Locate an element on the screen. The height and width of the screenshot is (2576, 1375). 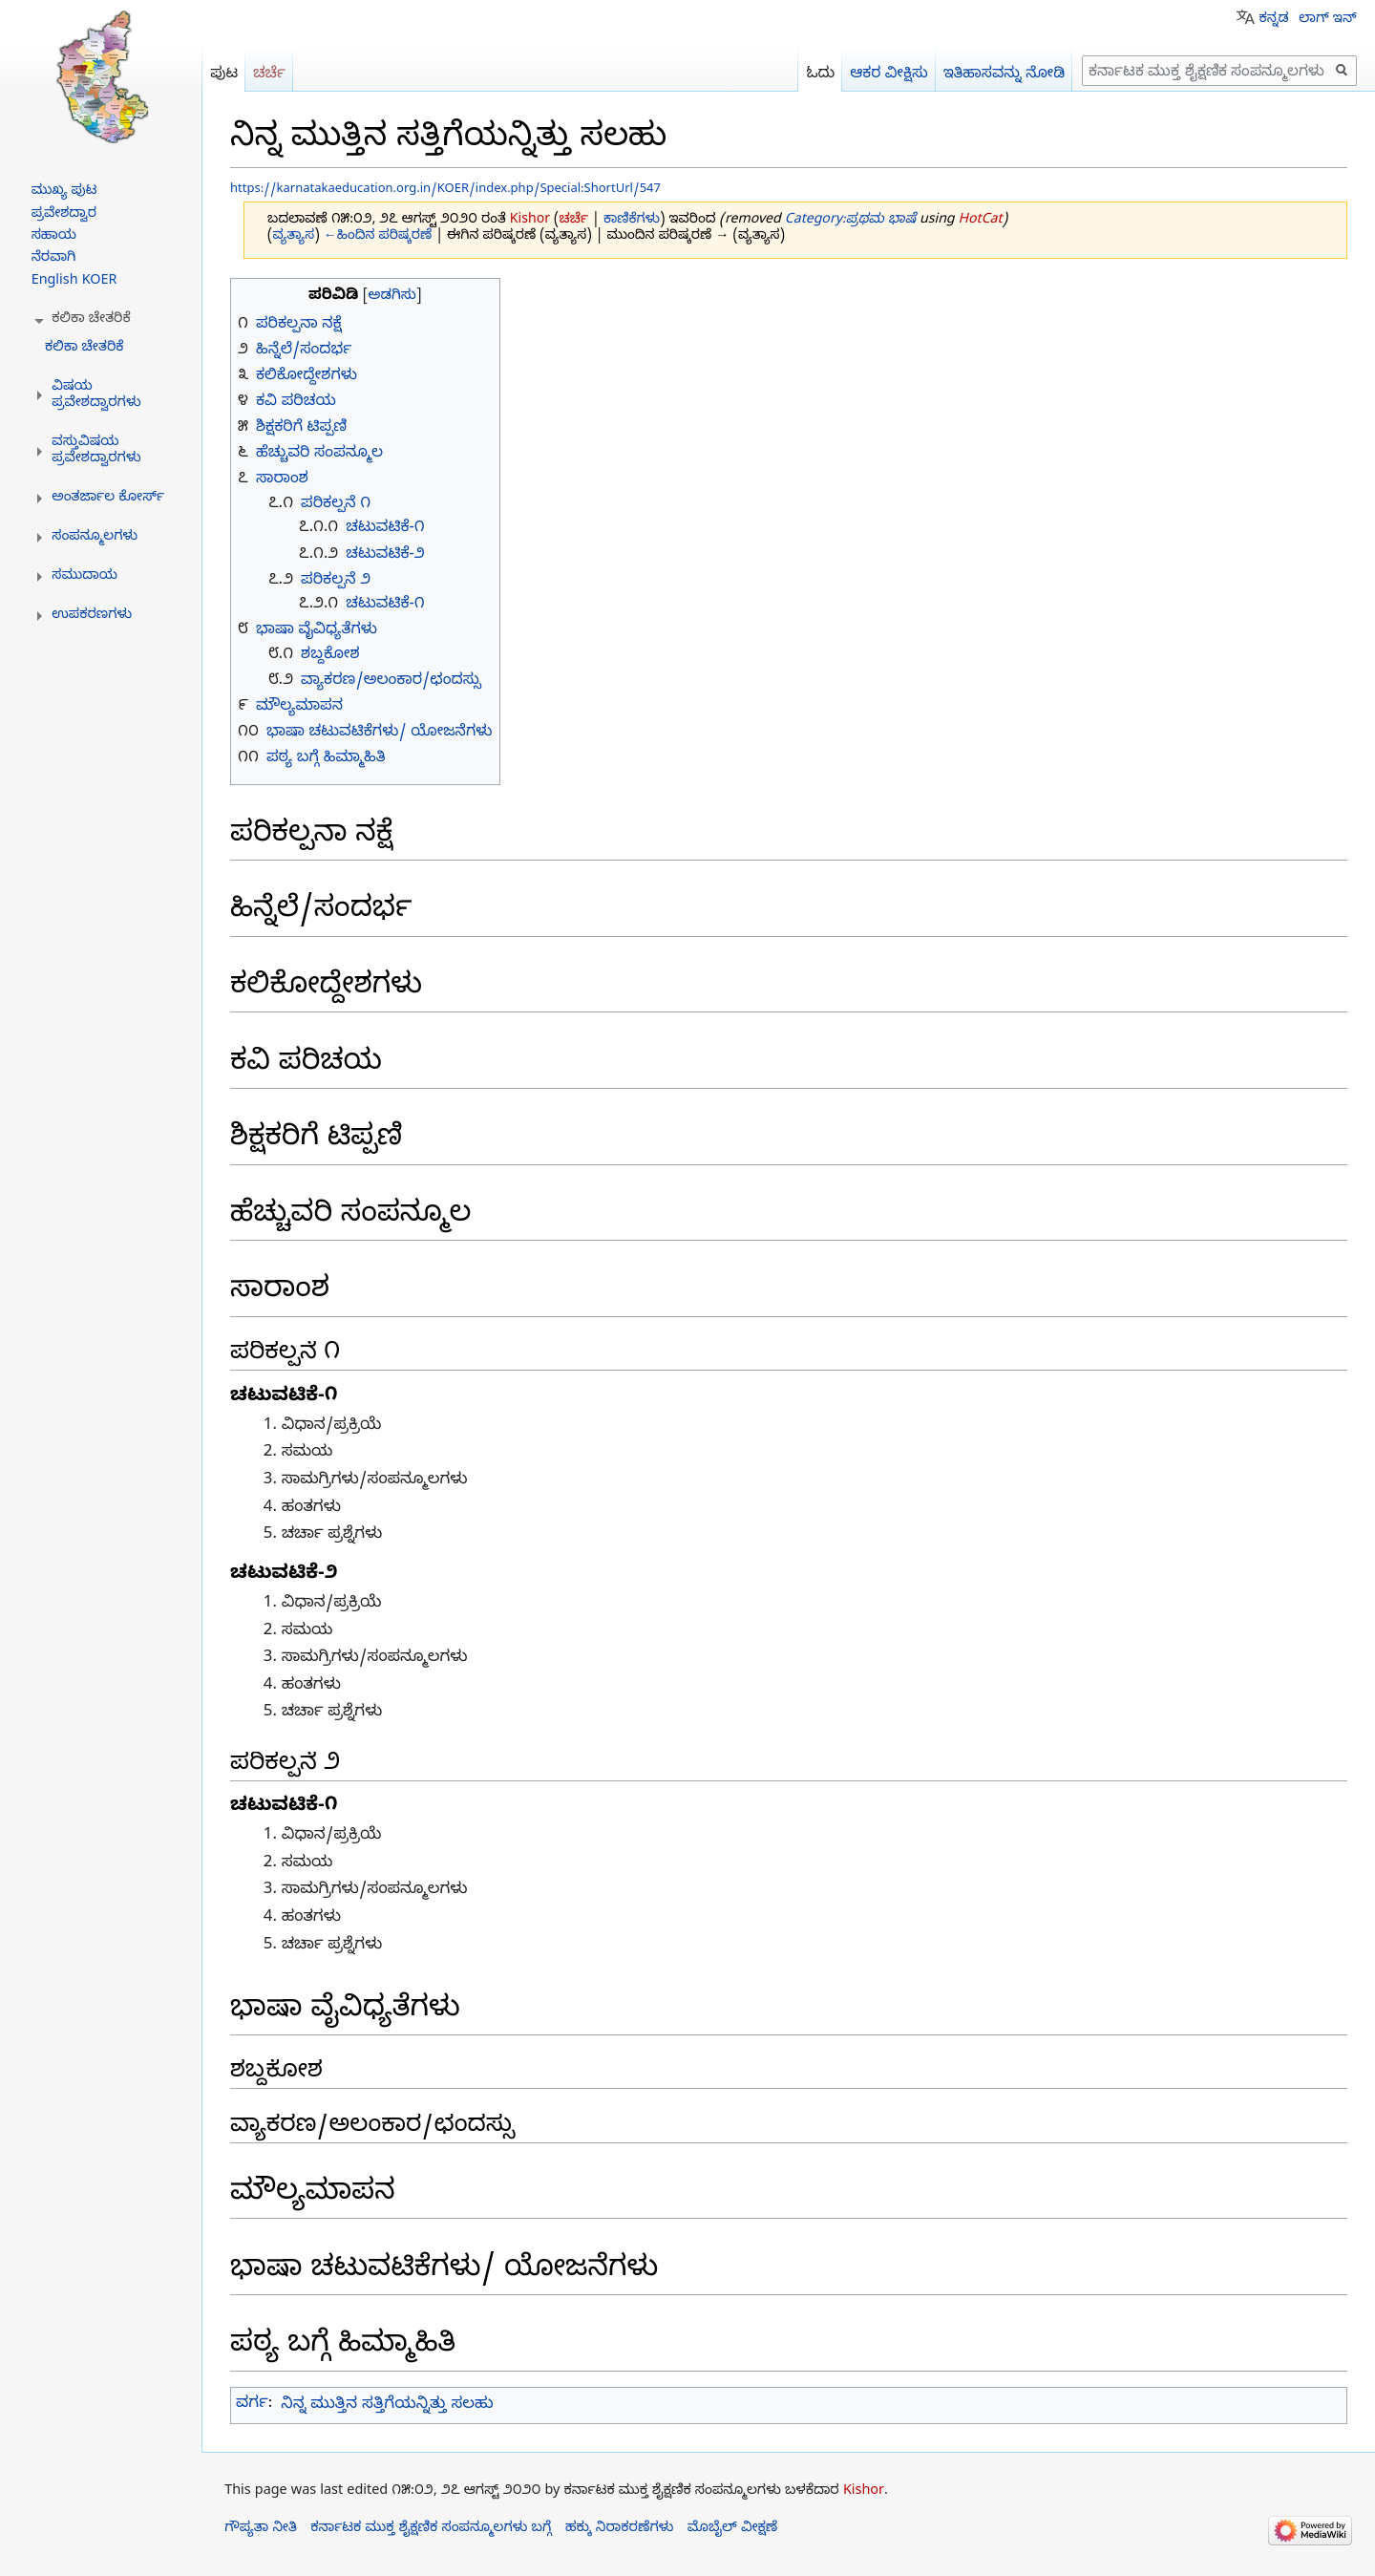
Kishor is located at coordinates (863, 2491).